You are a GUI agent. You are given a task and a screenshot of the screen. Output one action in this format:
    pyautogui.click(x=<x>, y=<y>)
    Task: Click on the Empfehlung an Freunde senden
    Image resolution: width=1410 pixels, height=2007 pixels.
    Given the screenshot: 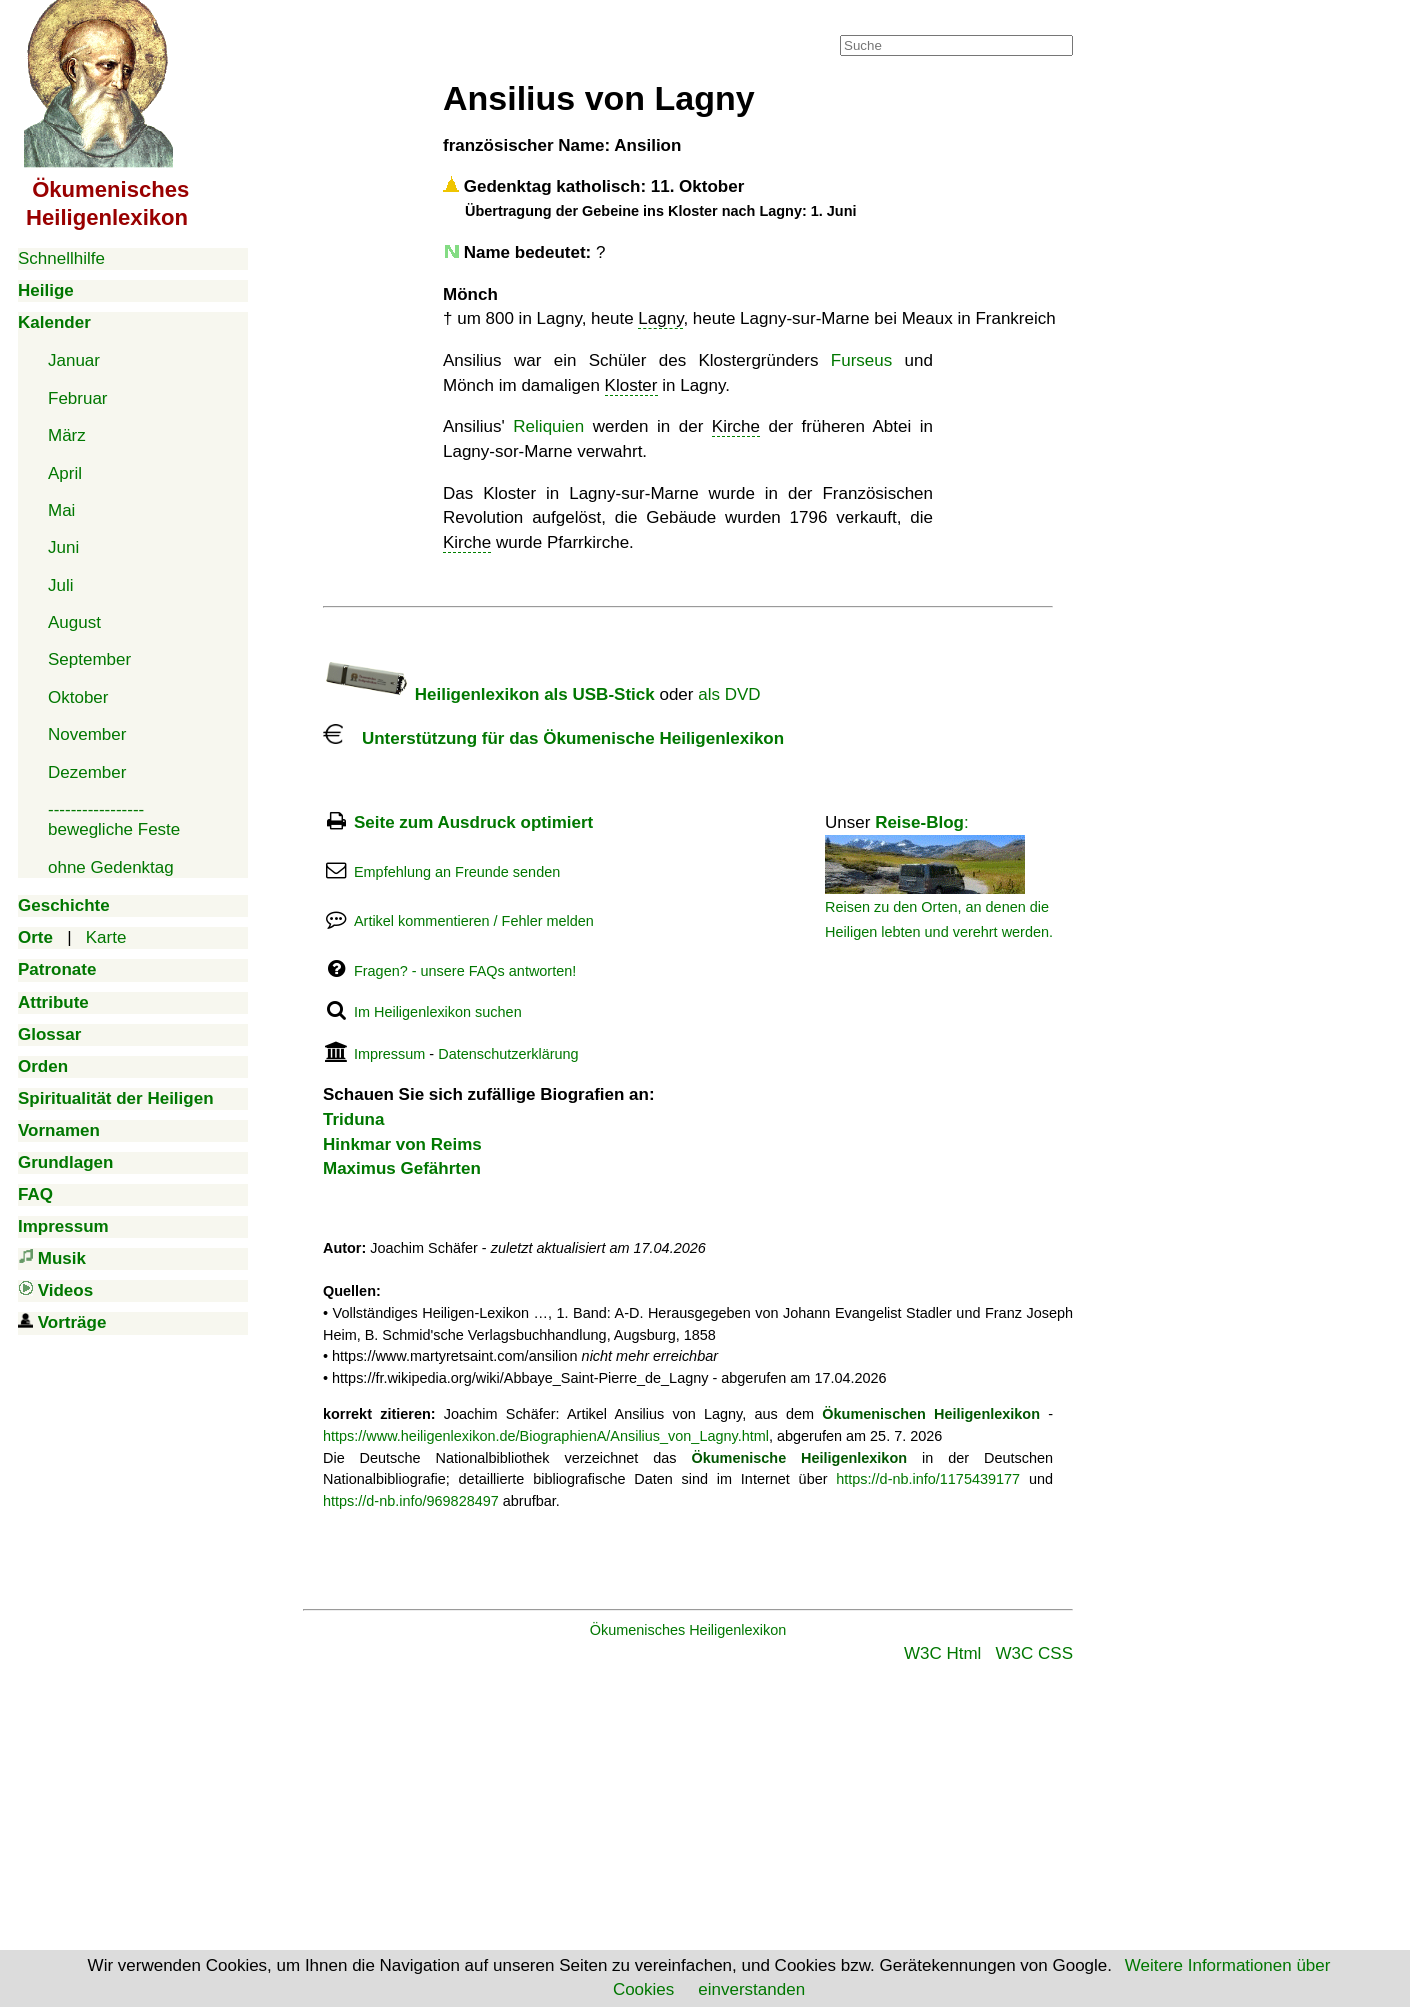 What is the action you would take?
    pyautogui.click(x=457, y=872)
    